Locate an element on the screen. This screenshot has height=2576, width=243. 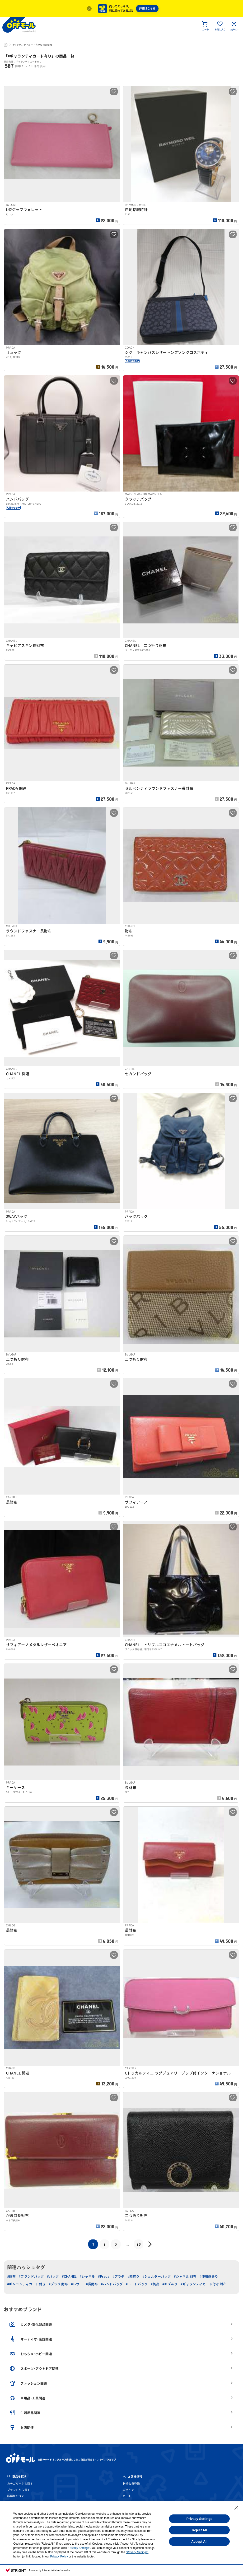
Accept All is located at coordinates (199, 2541).